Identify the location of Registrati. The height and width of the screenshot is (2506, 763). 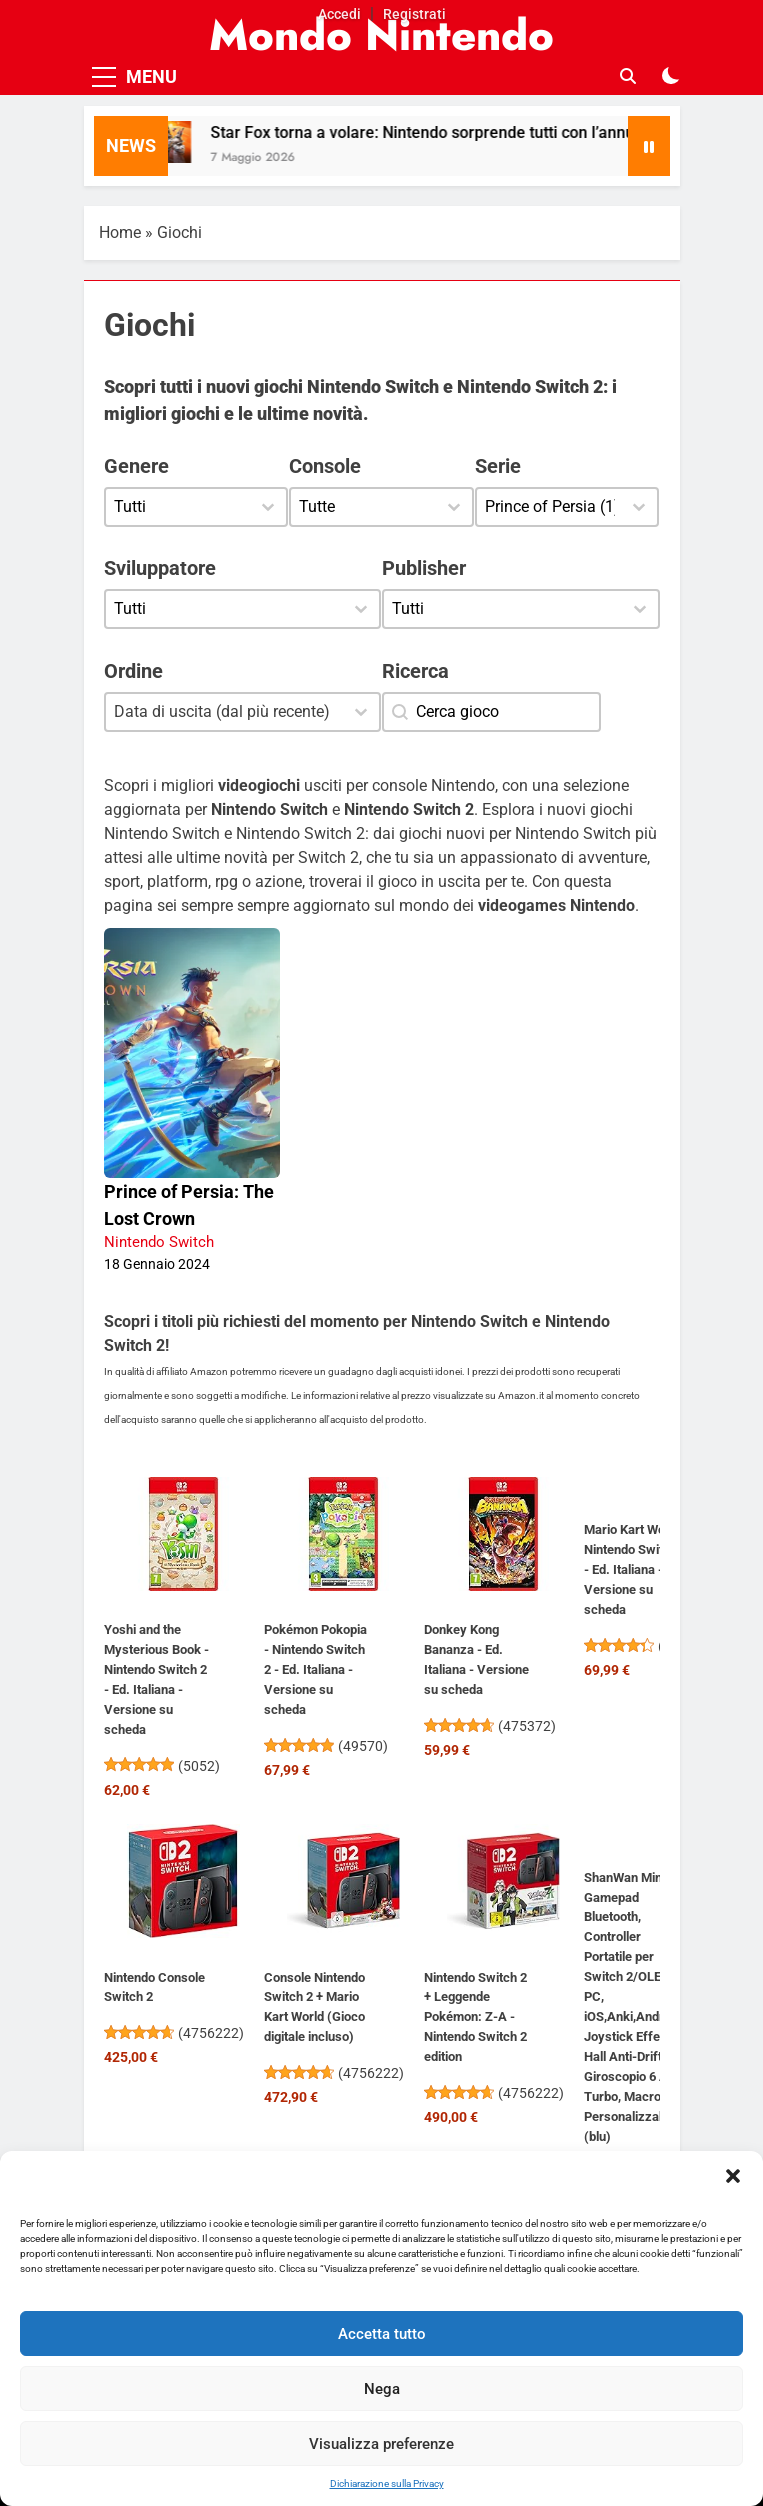
(414, 14).